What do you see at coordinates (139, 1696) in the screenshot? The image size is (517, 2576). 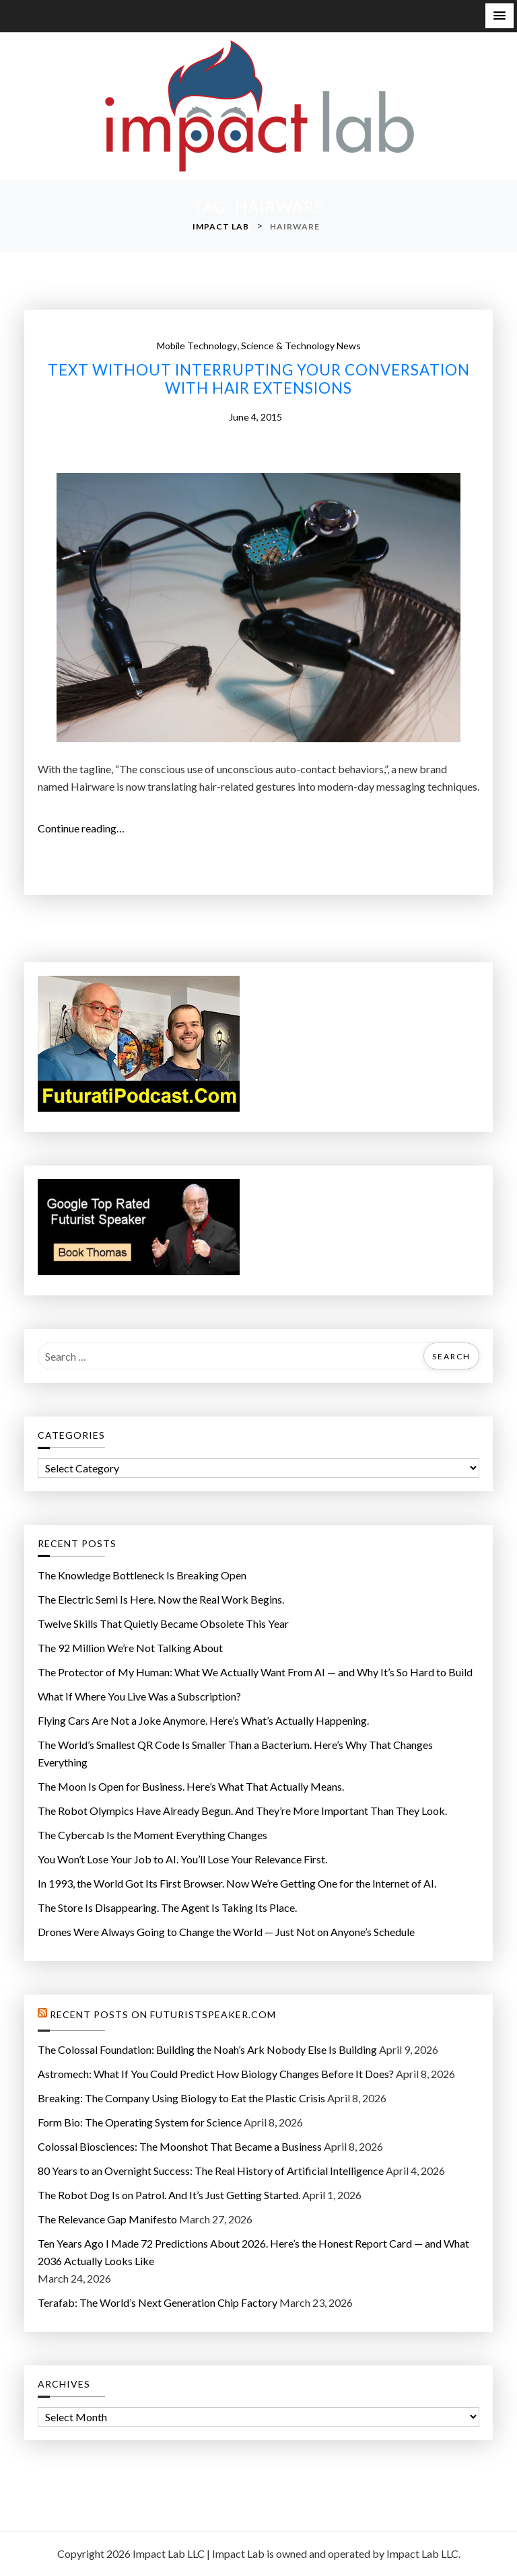 I see `What If Where You Live Was a Subscription?` at bounding box center [139, 1696].